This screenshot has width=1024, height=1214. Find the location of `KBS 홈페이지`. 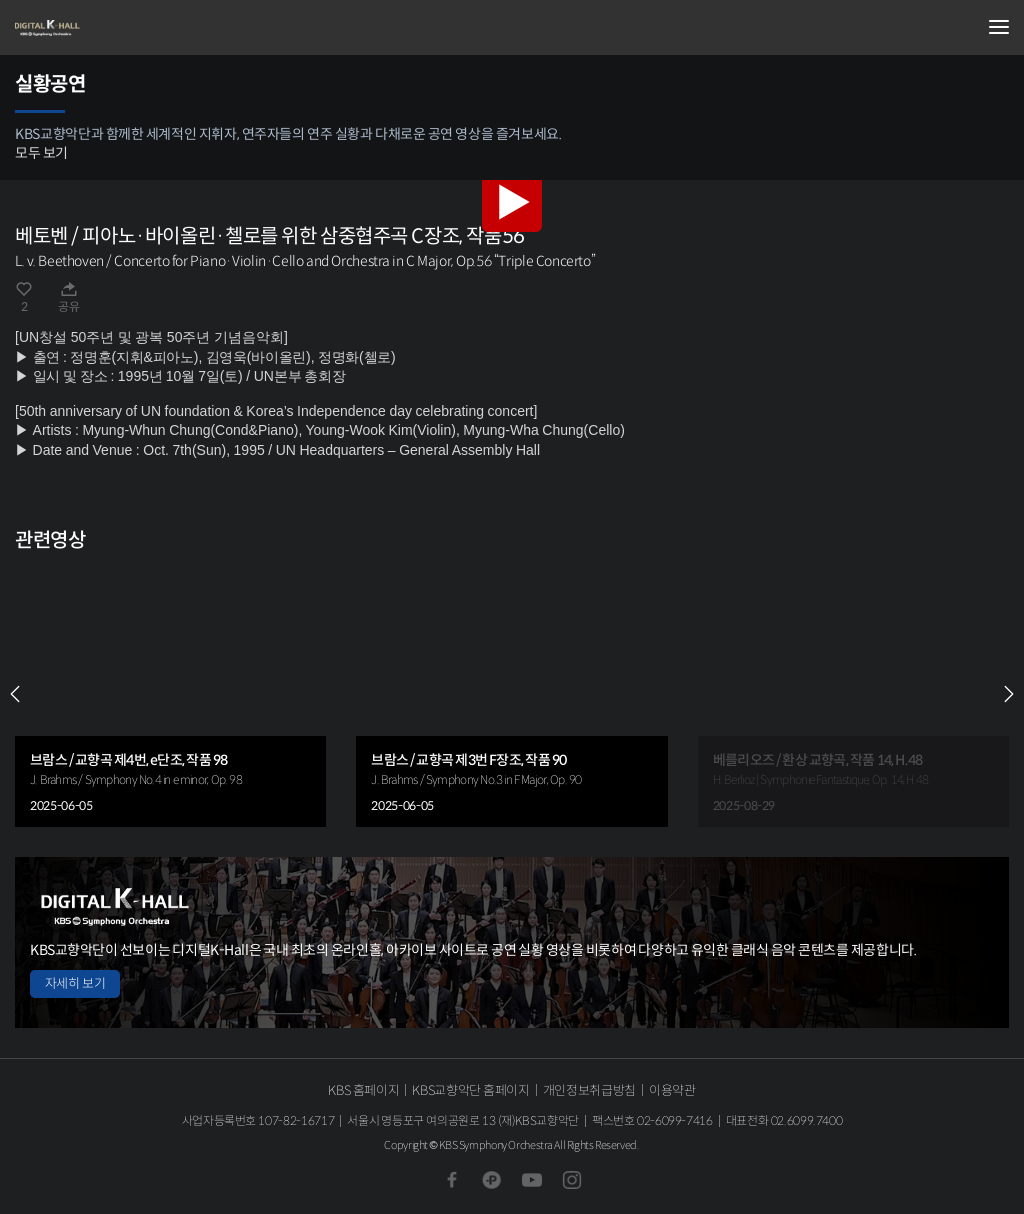

KBS 홈페이지 is located at coordinates (363, 1090).